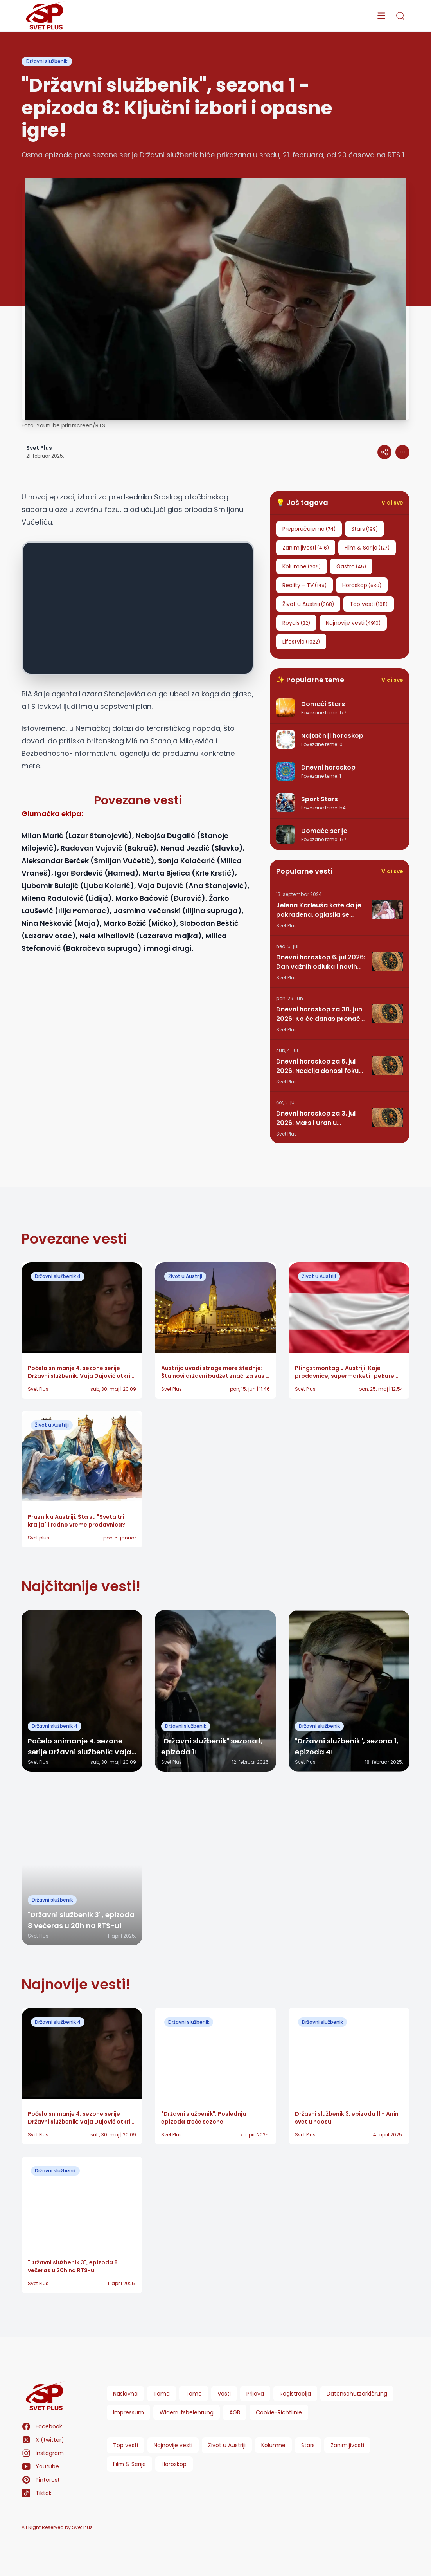 The height and width of the screenshot is (2576, 431). What do you see at coordinates (295, 2394) in the screenshot?
I see `Registracija` at bounding box center [295, 2394].